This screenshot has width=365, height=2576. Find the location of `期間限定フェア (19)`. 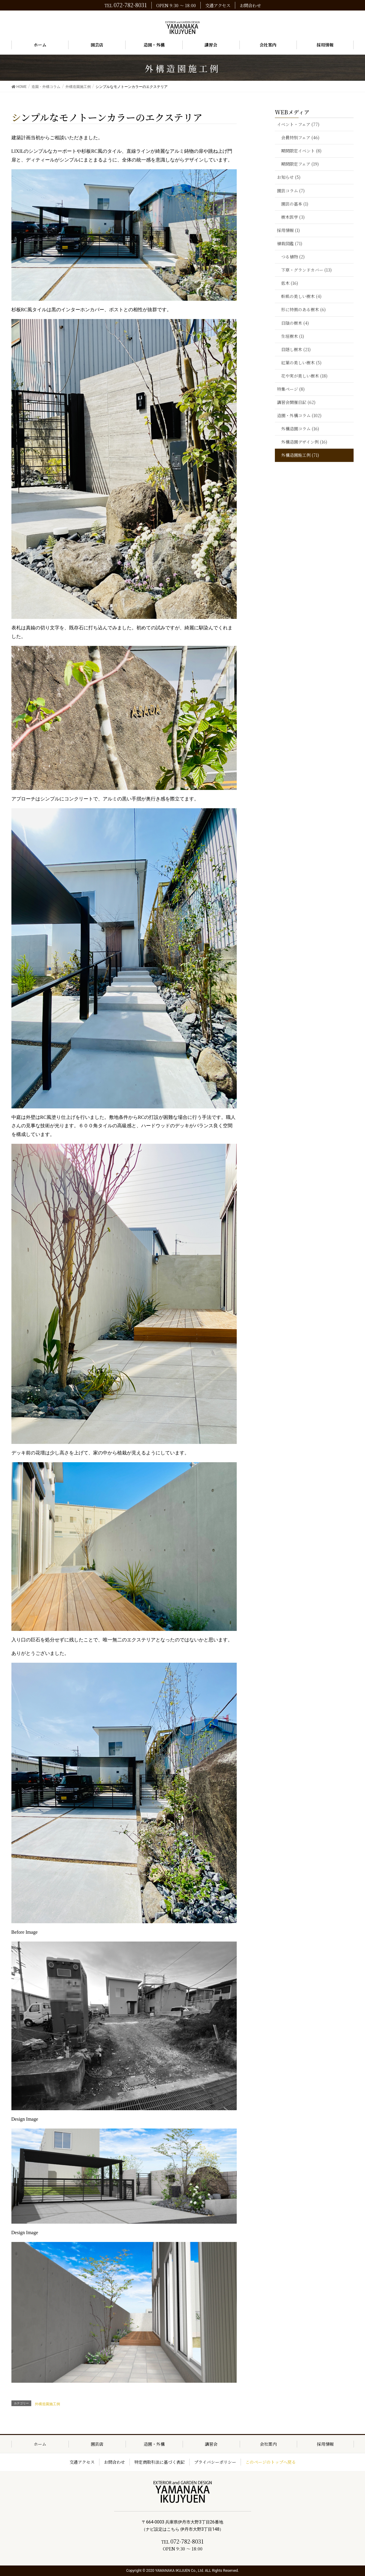

期間限定フェア (19) is located at coordinates (300, 164).